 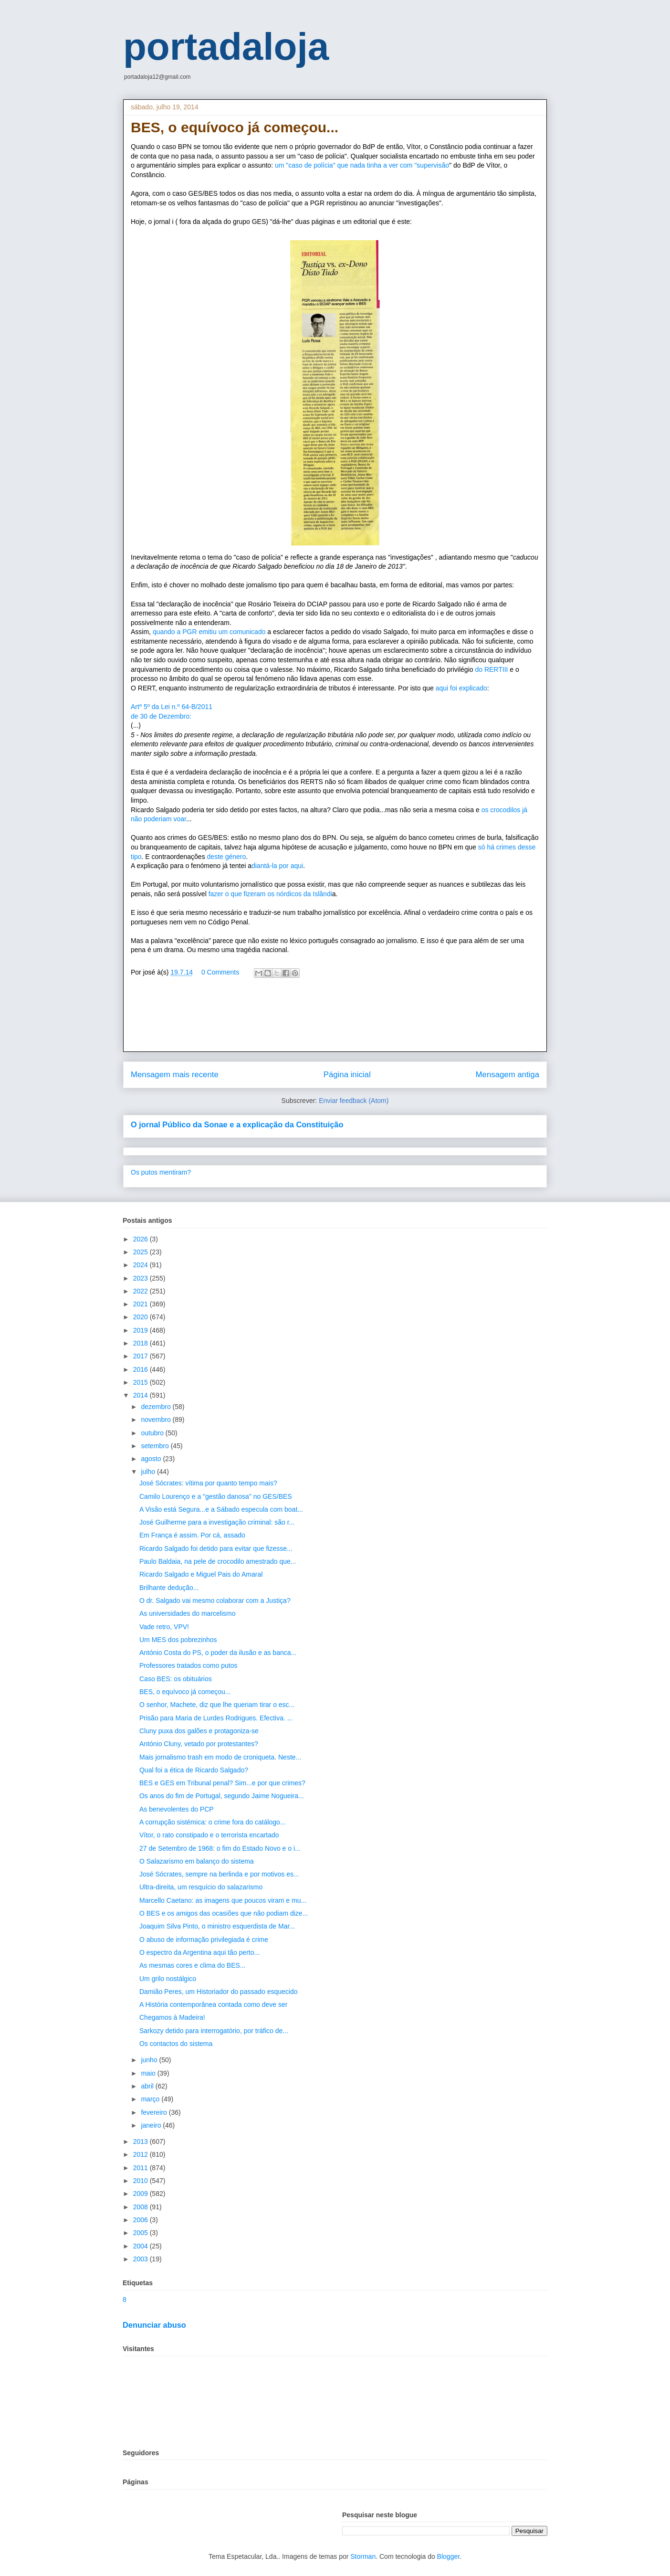 What do you see at coordinates (448, 2556) in the screenshot?
I see `Blogger` at bounding box center [448, 2556].